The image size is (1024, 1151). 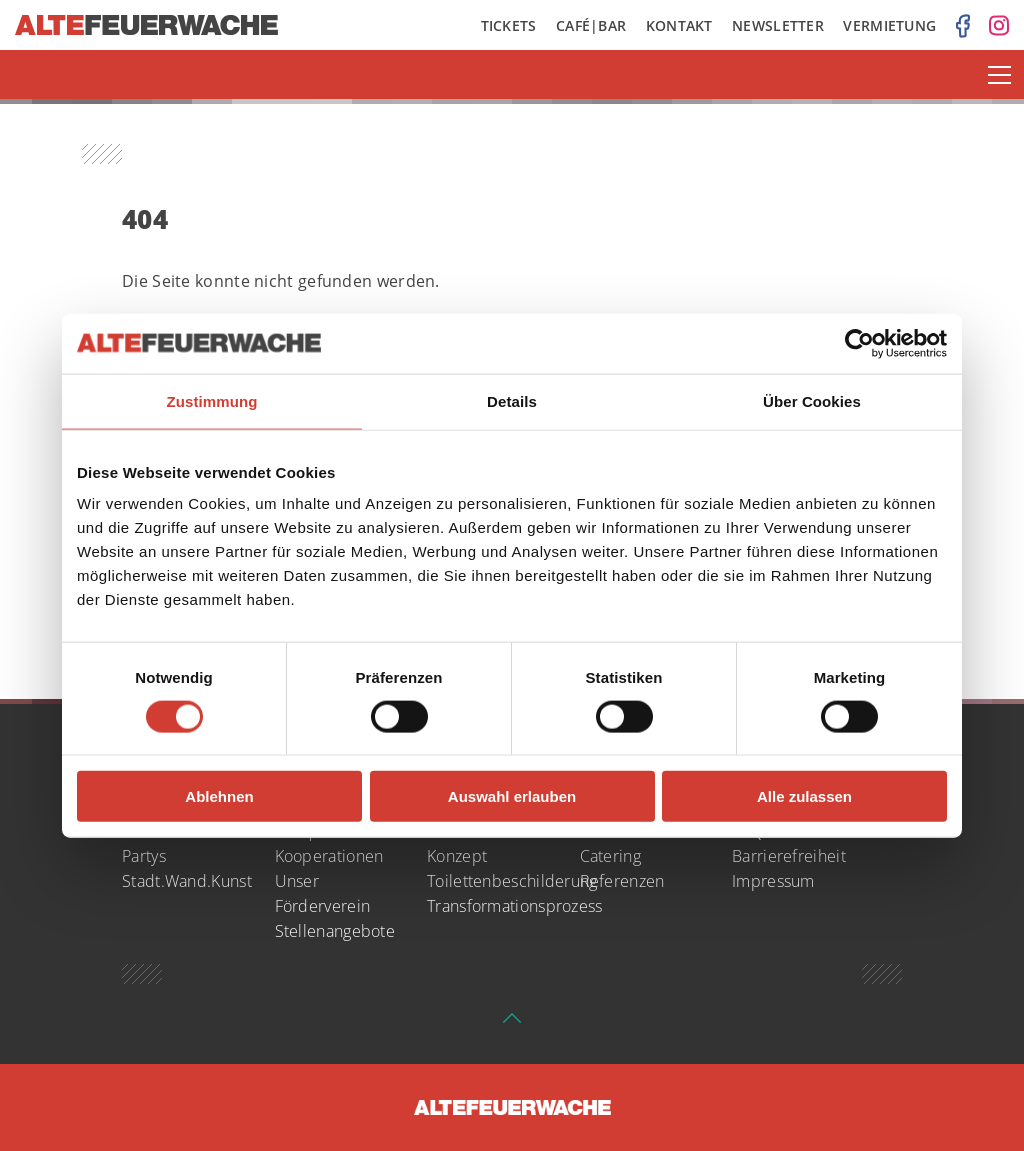 I want to click on Newsletter, so click(x=778, y=25).